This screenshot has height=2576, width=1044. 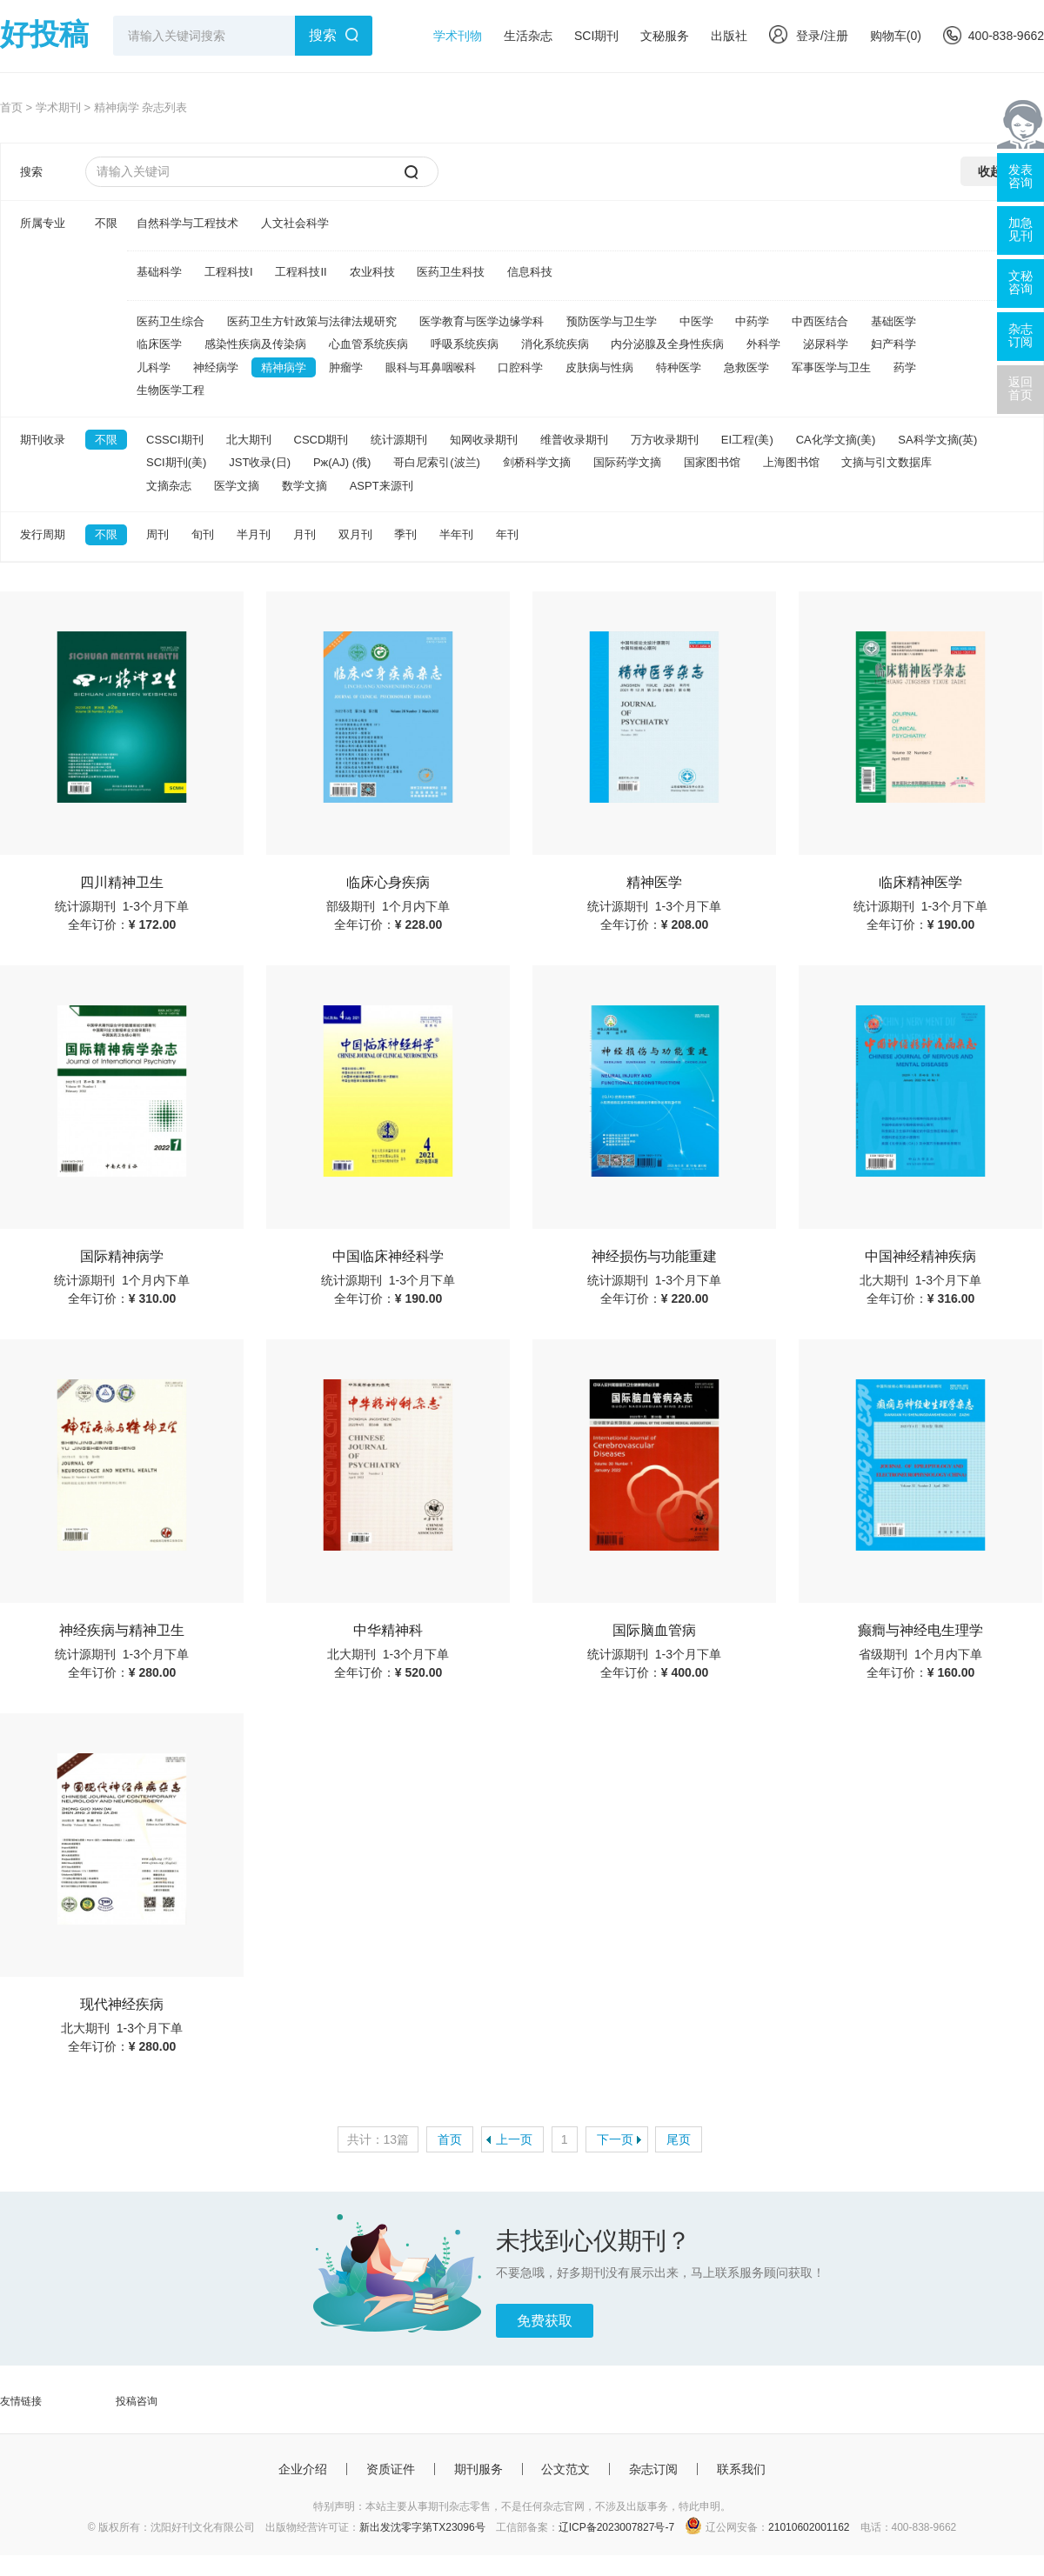 I want to click on SA科学文摘(英), so click(x=937, y=439).